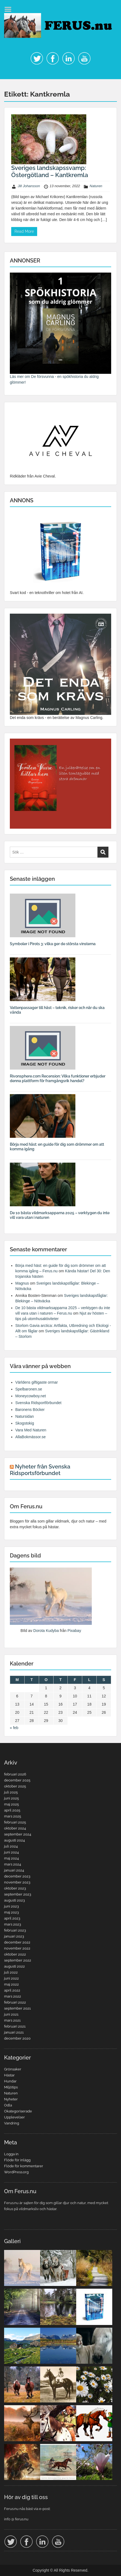 The height and width of the screenshot is (2576, 121). I want to click on Natursidan, so click(24, 1416).